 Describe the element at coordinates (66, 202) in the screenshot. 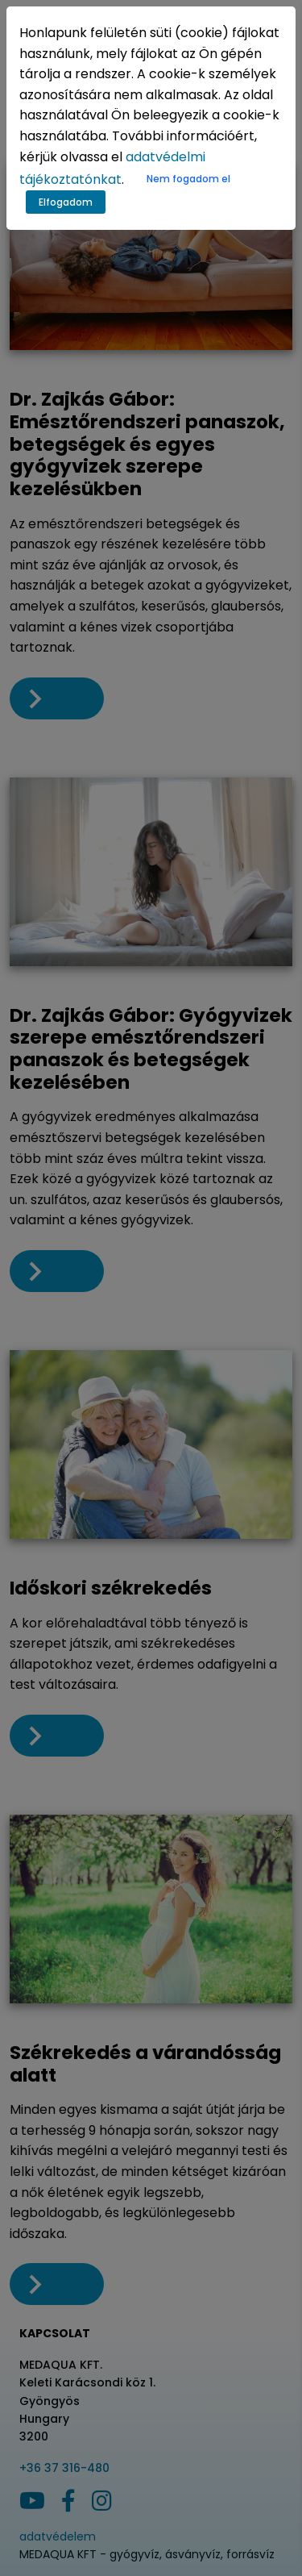

I see `Elfogadom` at that location.